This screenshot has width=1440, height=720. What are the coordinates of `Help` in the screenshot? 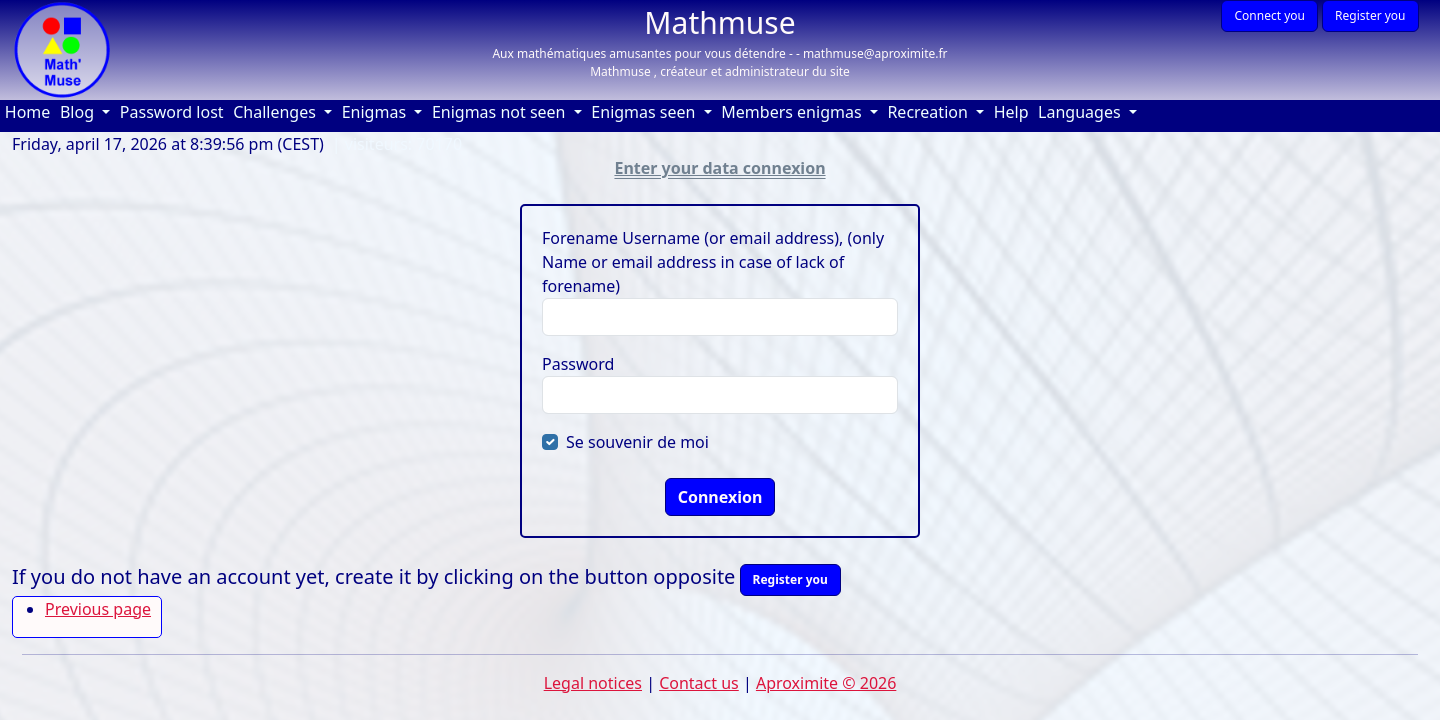 It's located at (1014, 111).